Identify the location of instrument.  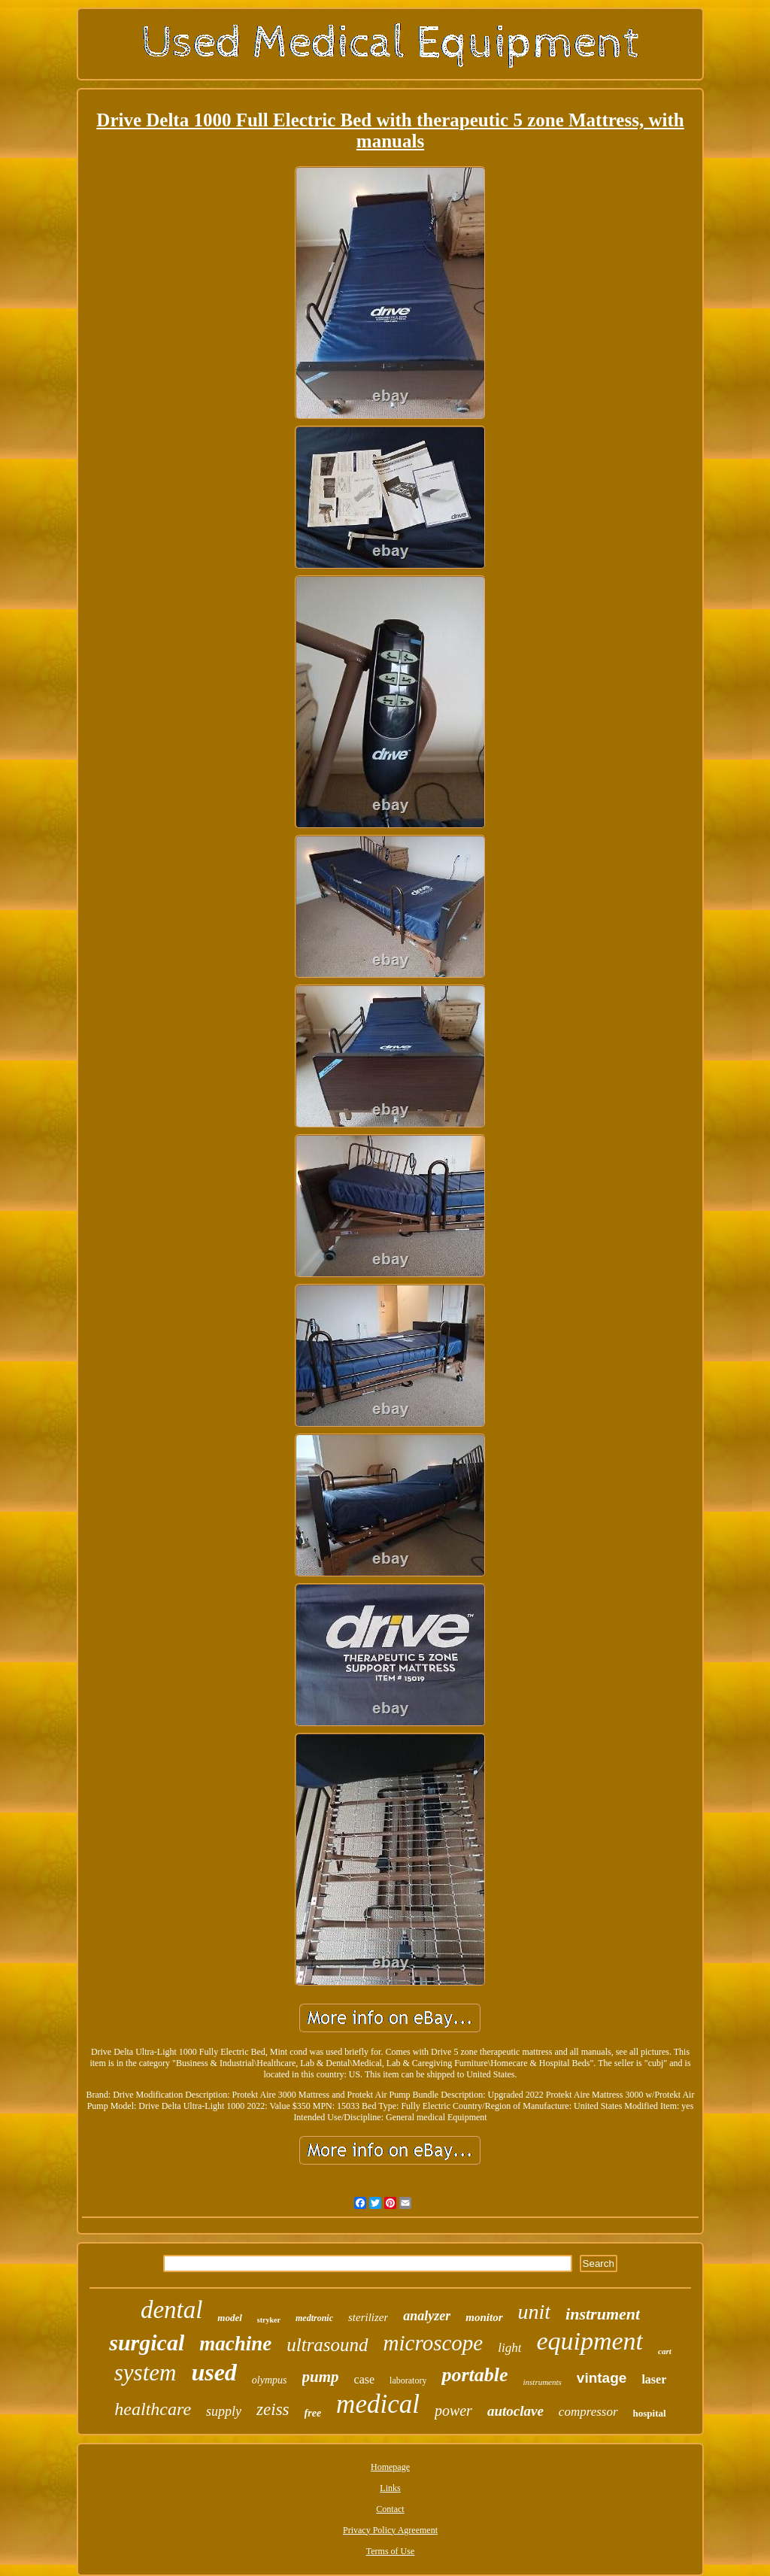
(602, 2313).